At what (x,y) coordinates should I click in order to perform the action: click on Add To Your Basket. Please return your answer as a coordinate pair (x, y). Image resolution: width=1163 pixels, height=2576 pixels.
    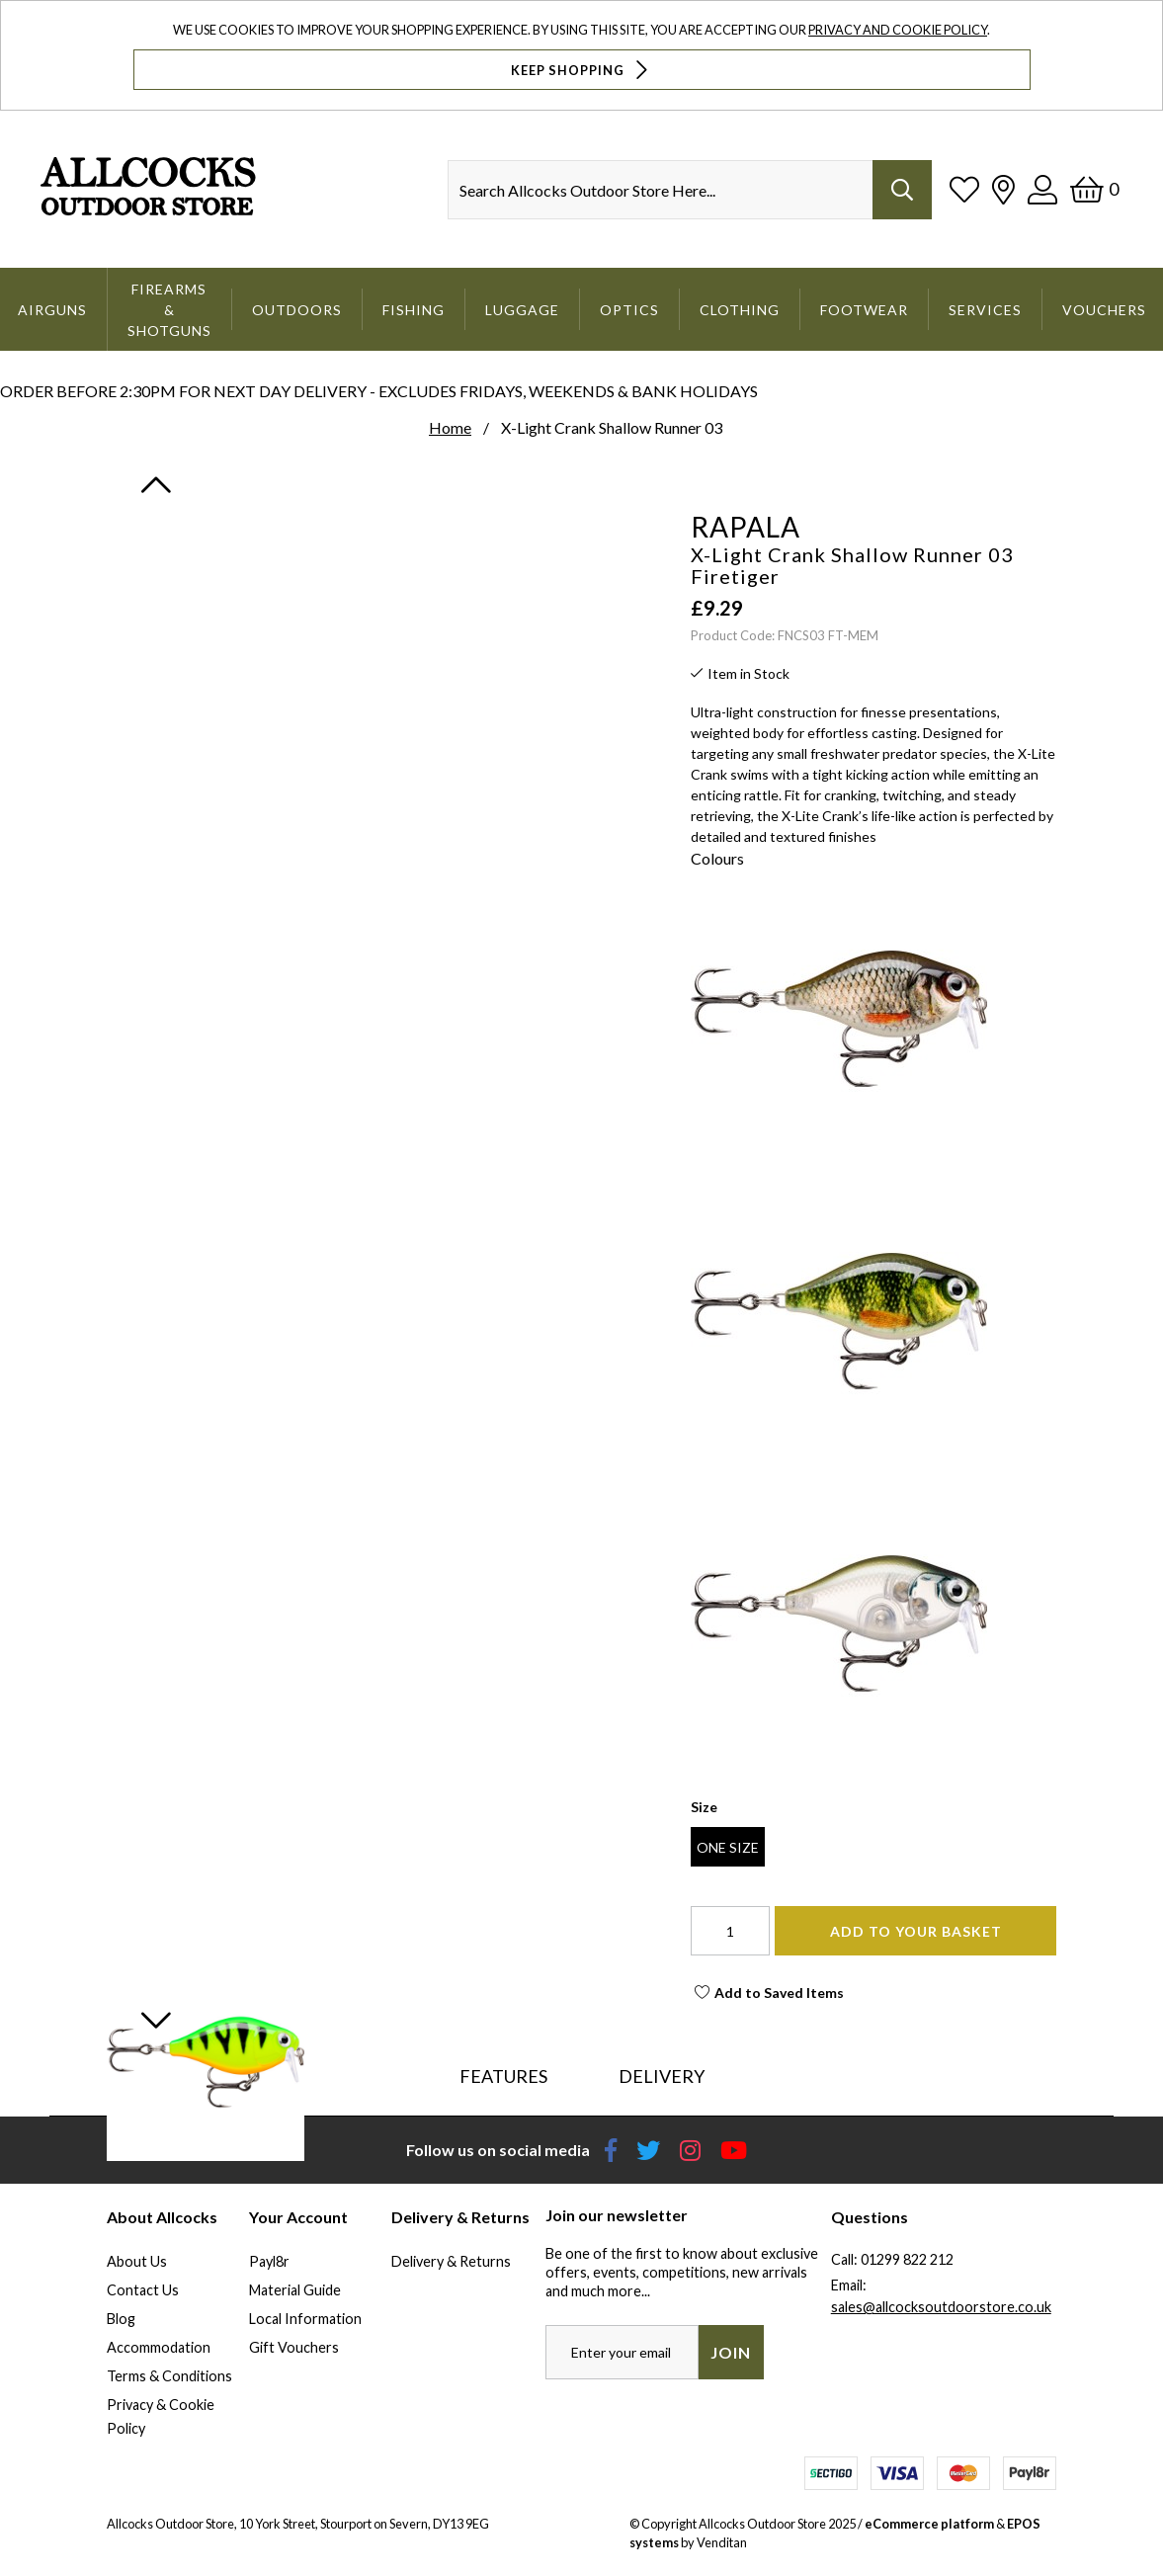
    Looking at the image, I should click on (916, 1931).